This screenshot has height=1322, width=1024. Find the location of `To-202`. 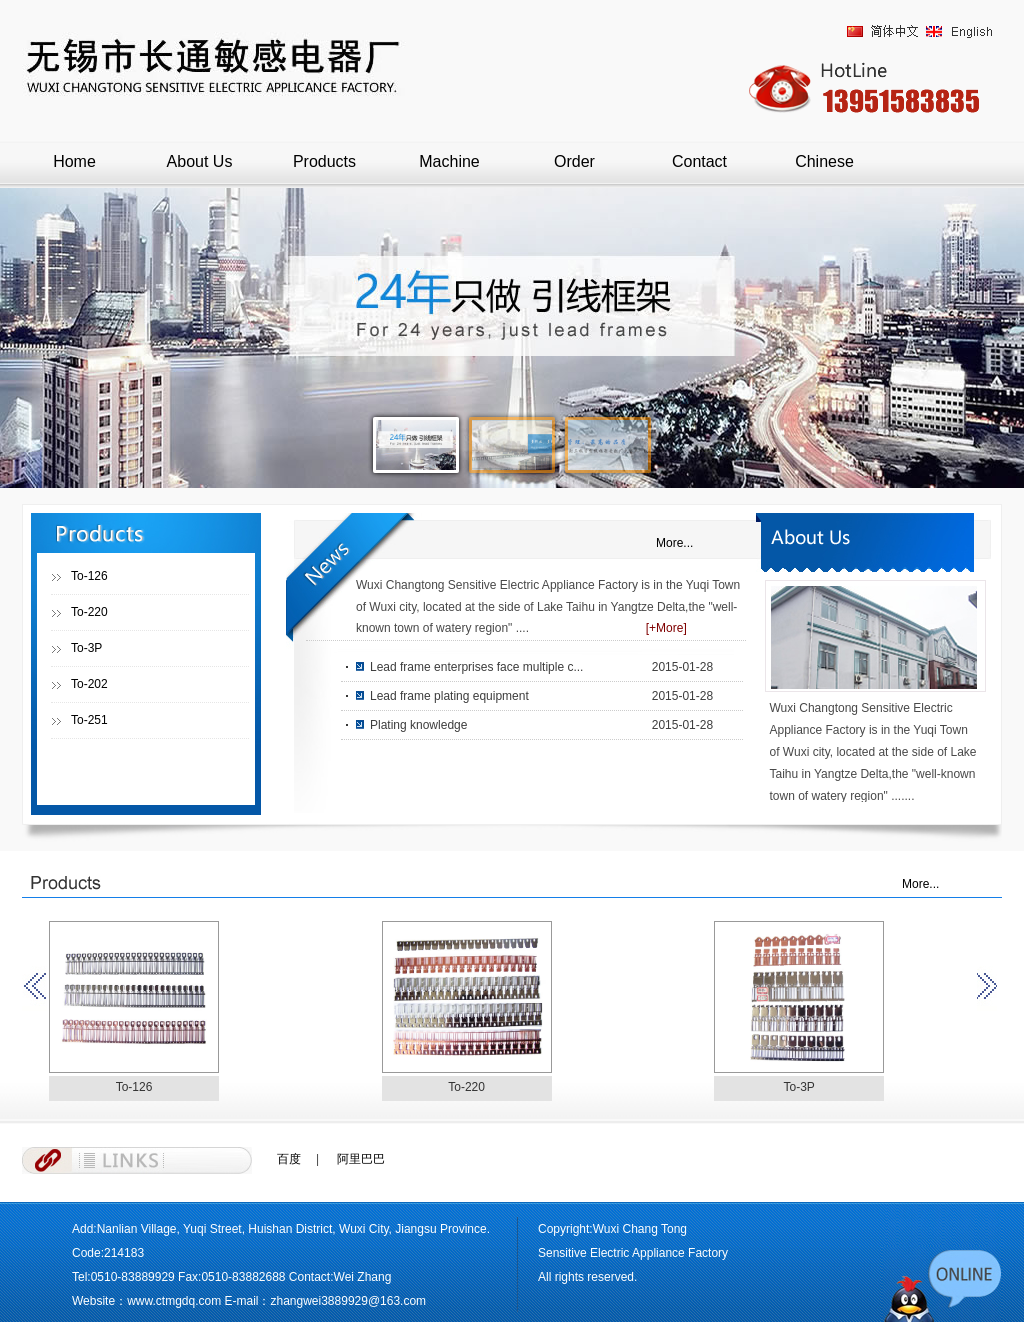

To-202 is located at coordinates (89, 684).